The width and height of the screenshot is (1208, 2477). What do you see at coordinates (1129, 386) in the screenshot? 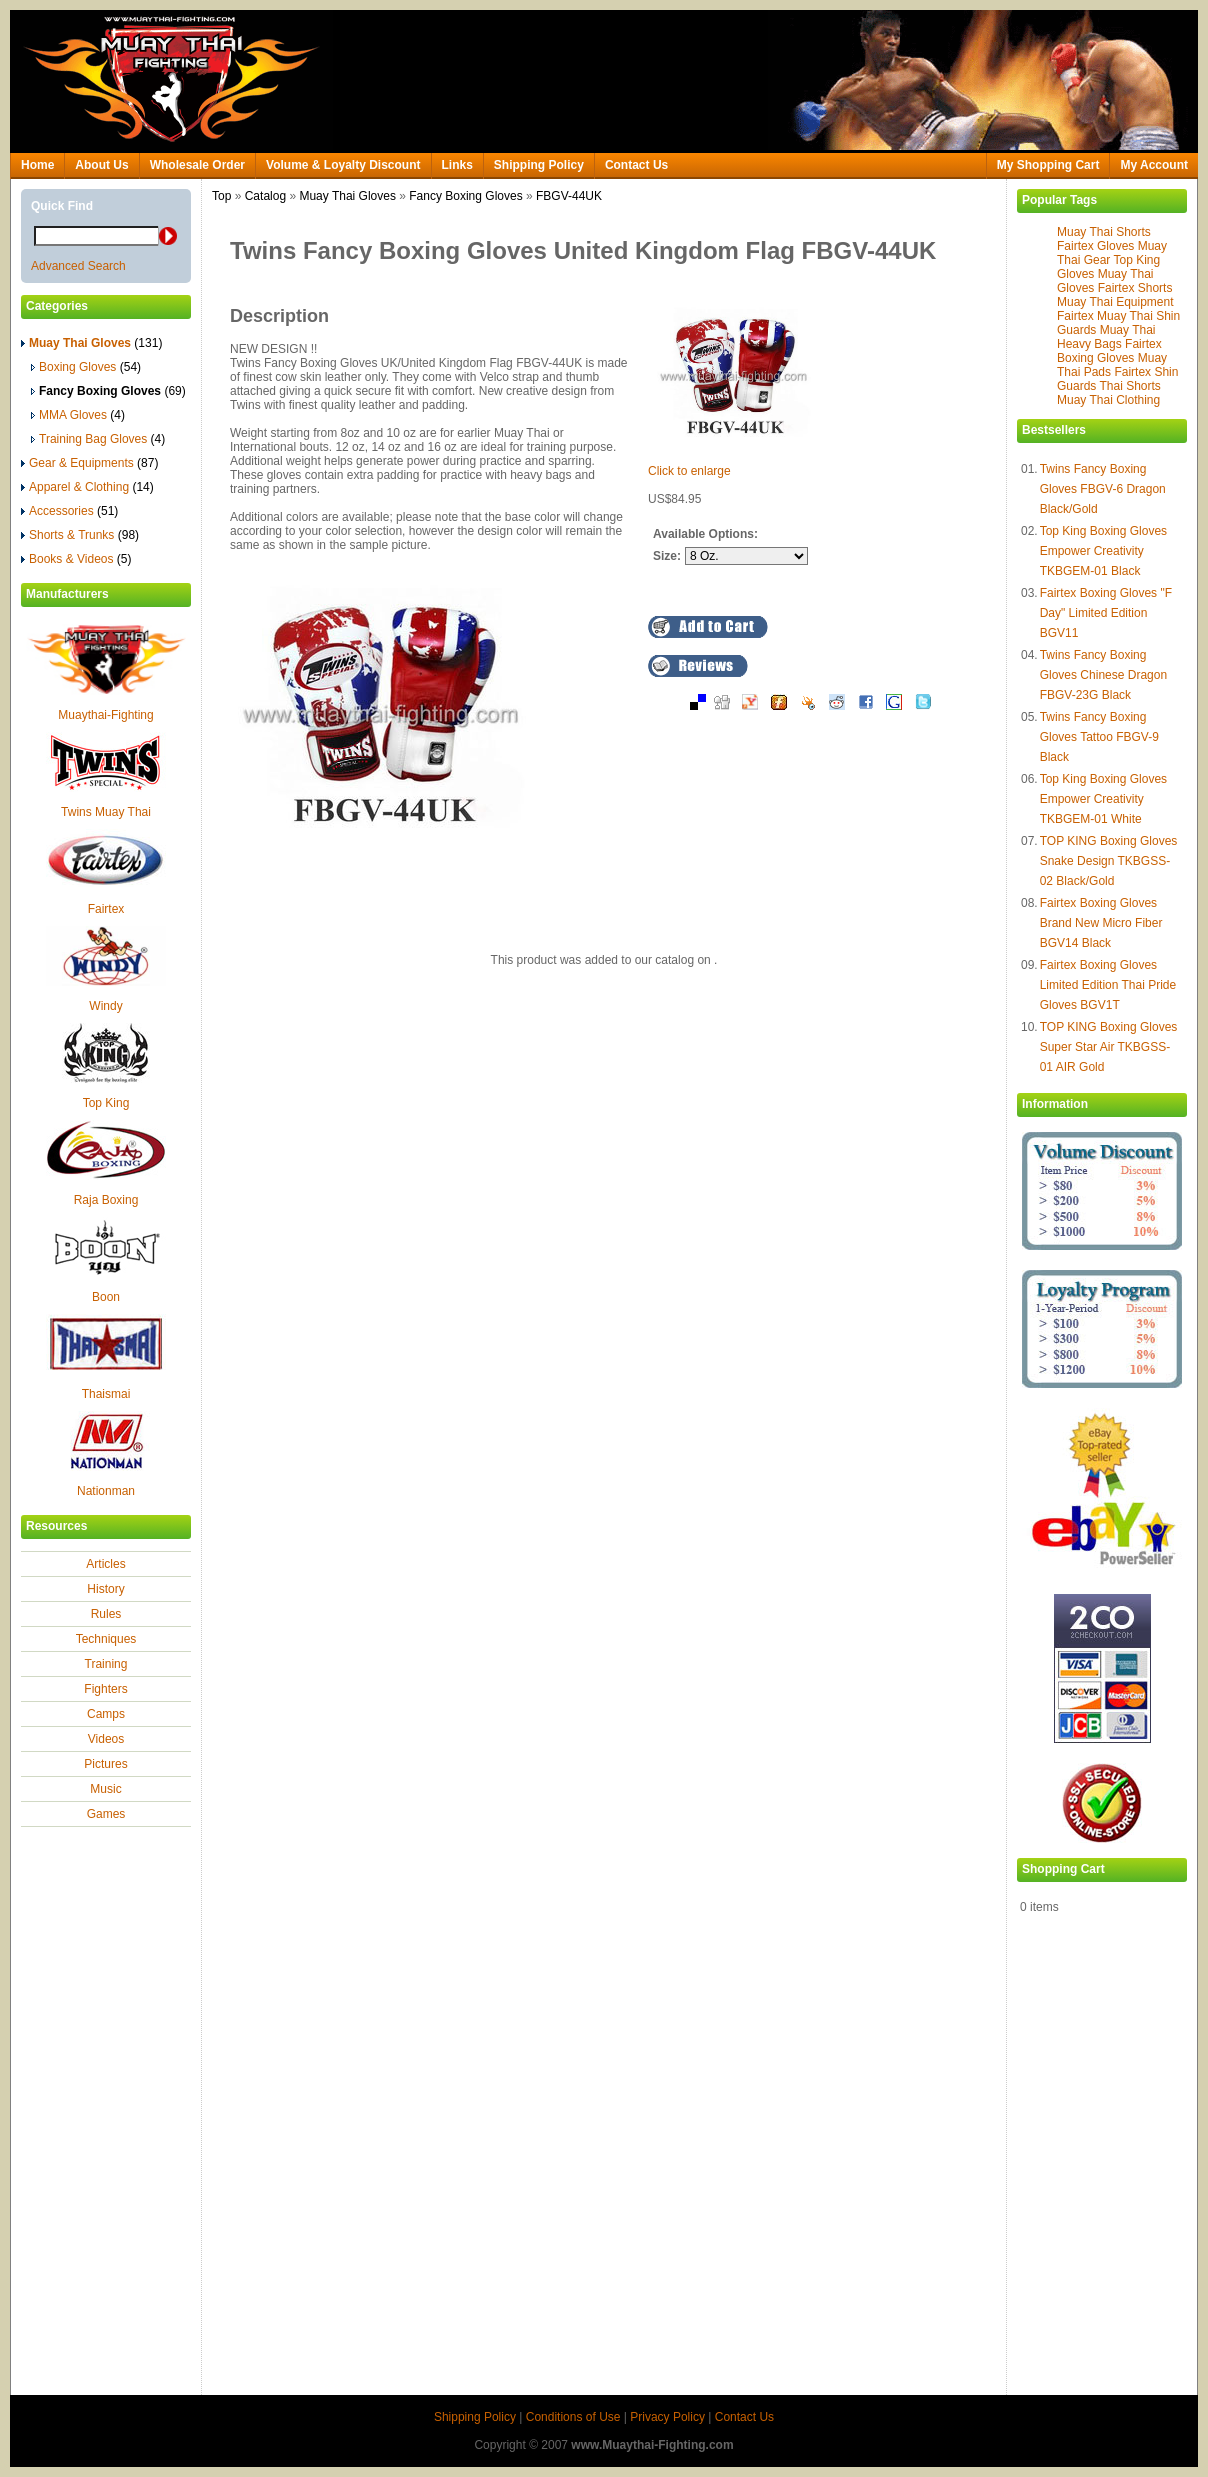
I see `Thai Shorts` at bounding box center [1129, 386].